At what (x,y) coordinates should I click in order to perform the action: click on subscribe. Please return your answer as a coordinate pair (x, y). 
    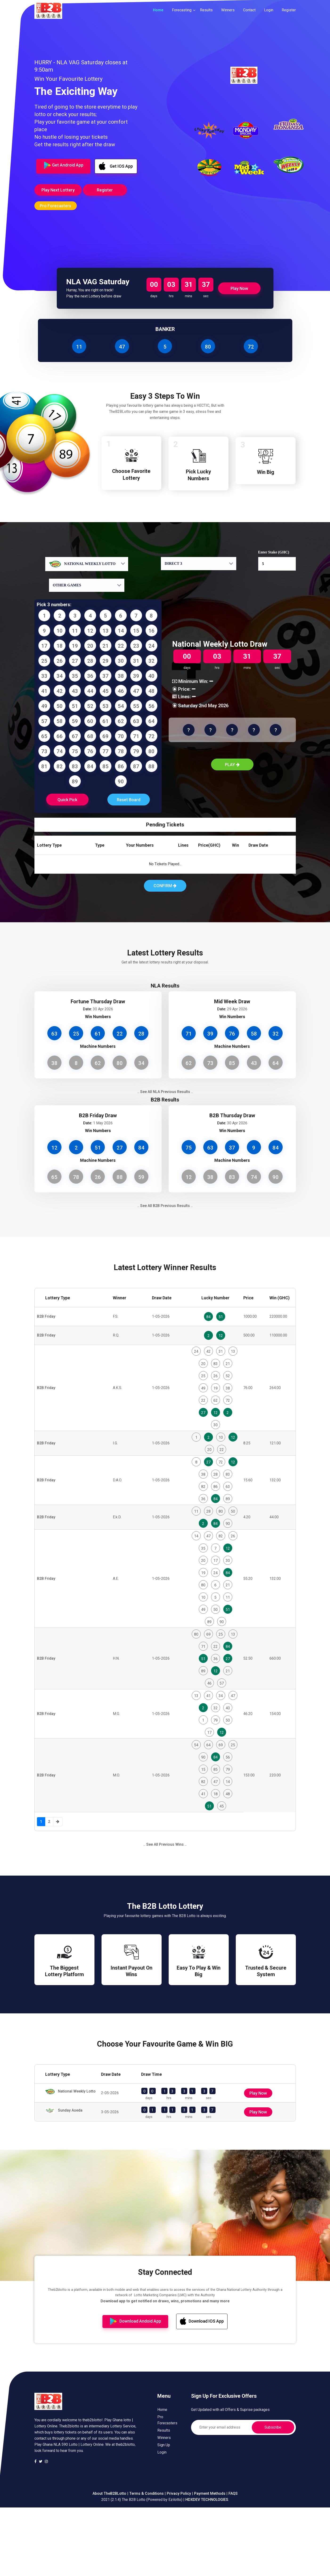
    Looking at the image, I should click on (273, 2495).